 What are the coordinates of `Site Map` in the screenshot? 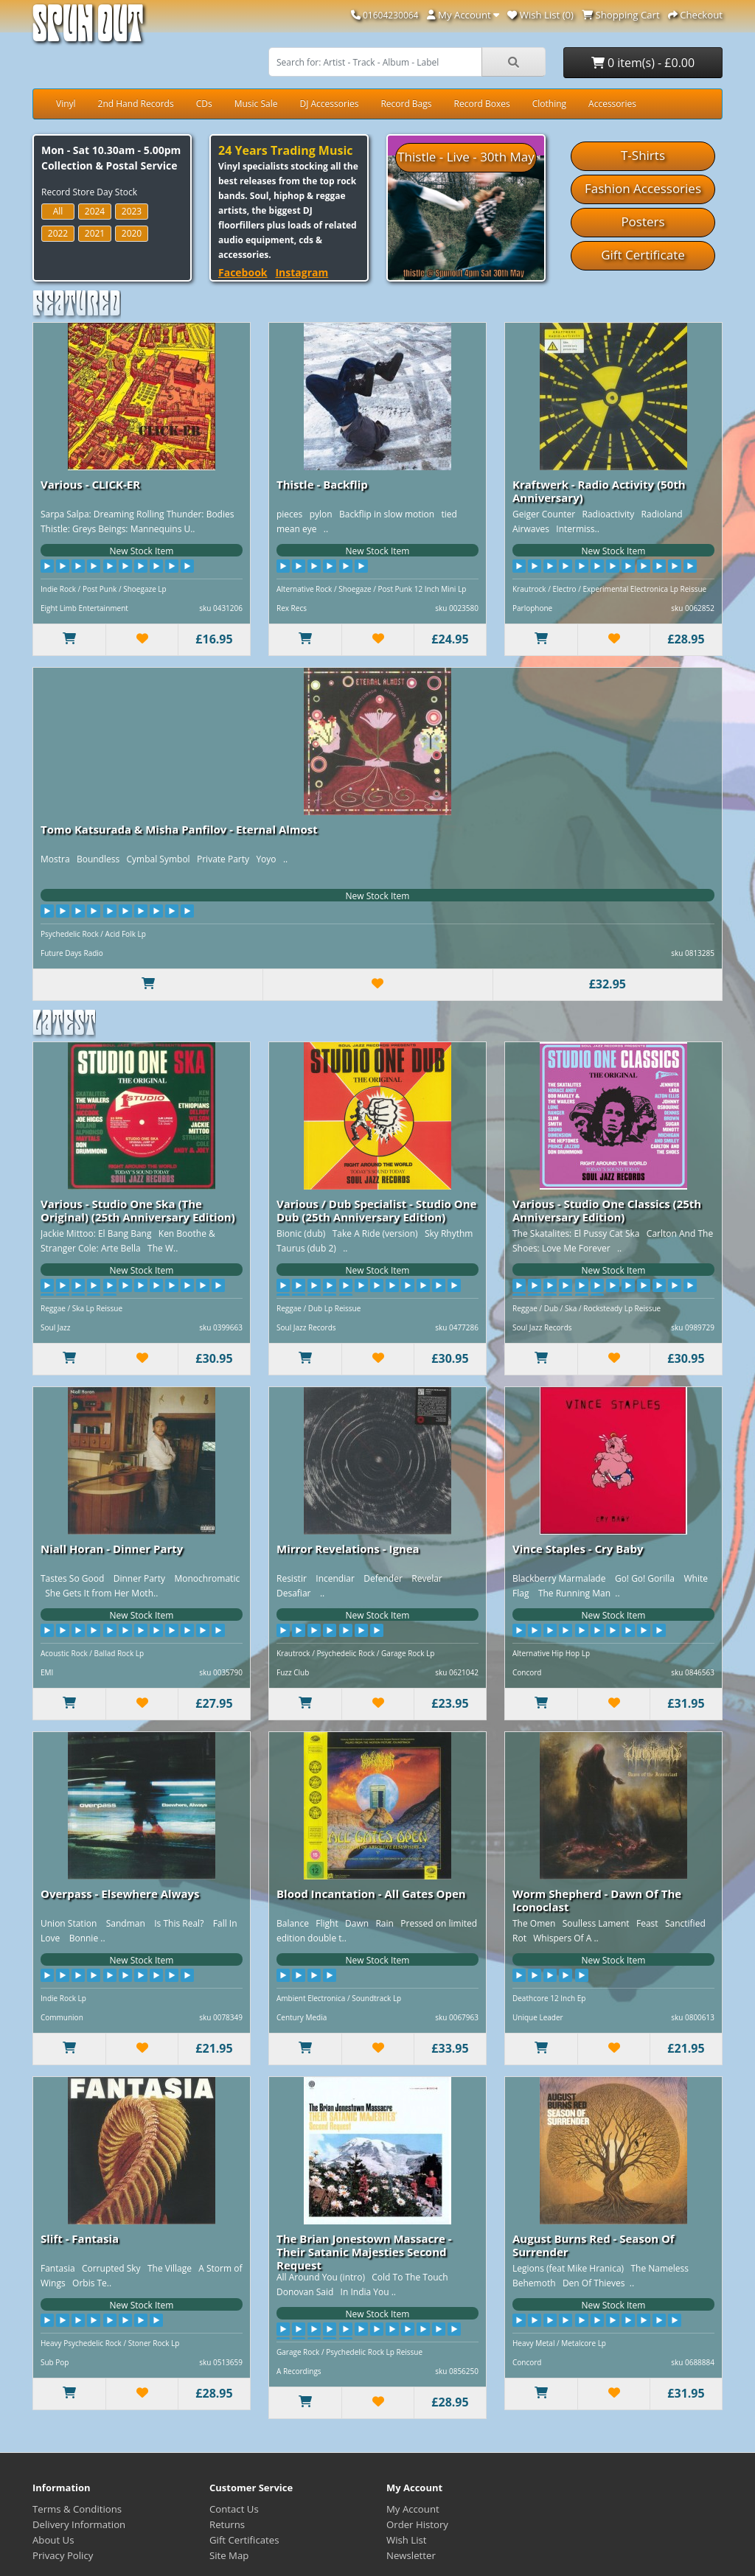 It's located at (228, 2555).